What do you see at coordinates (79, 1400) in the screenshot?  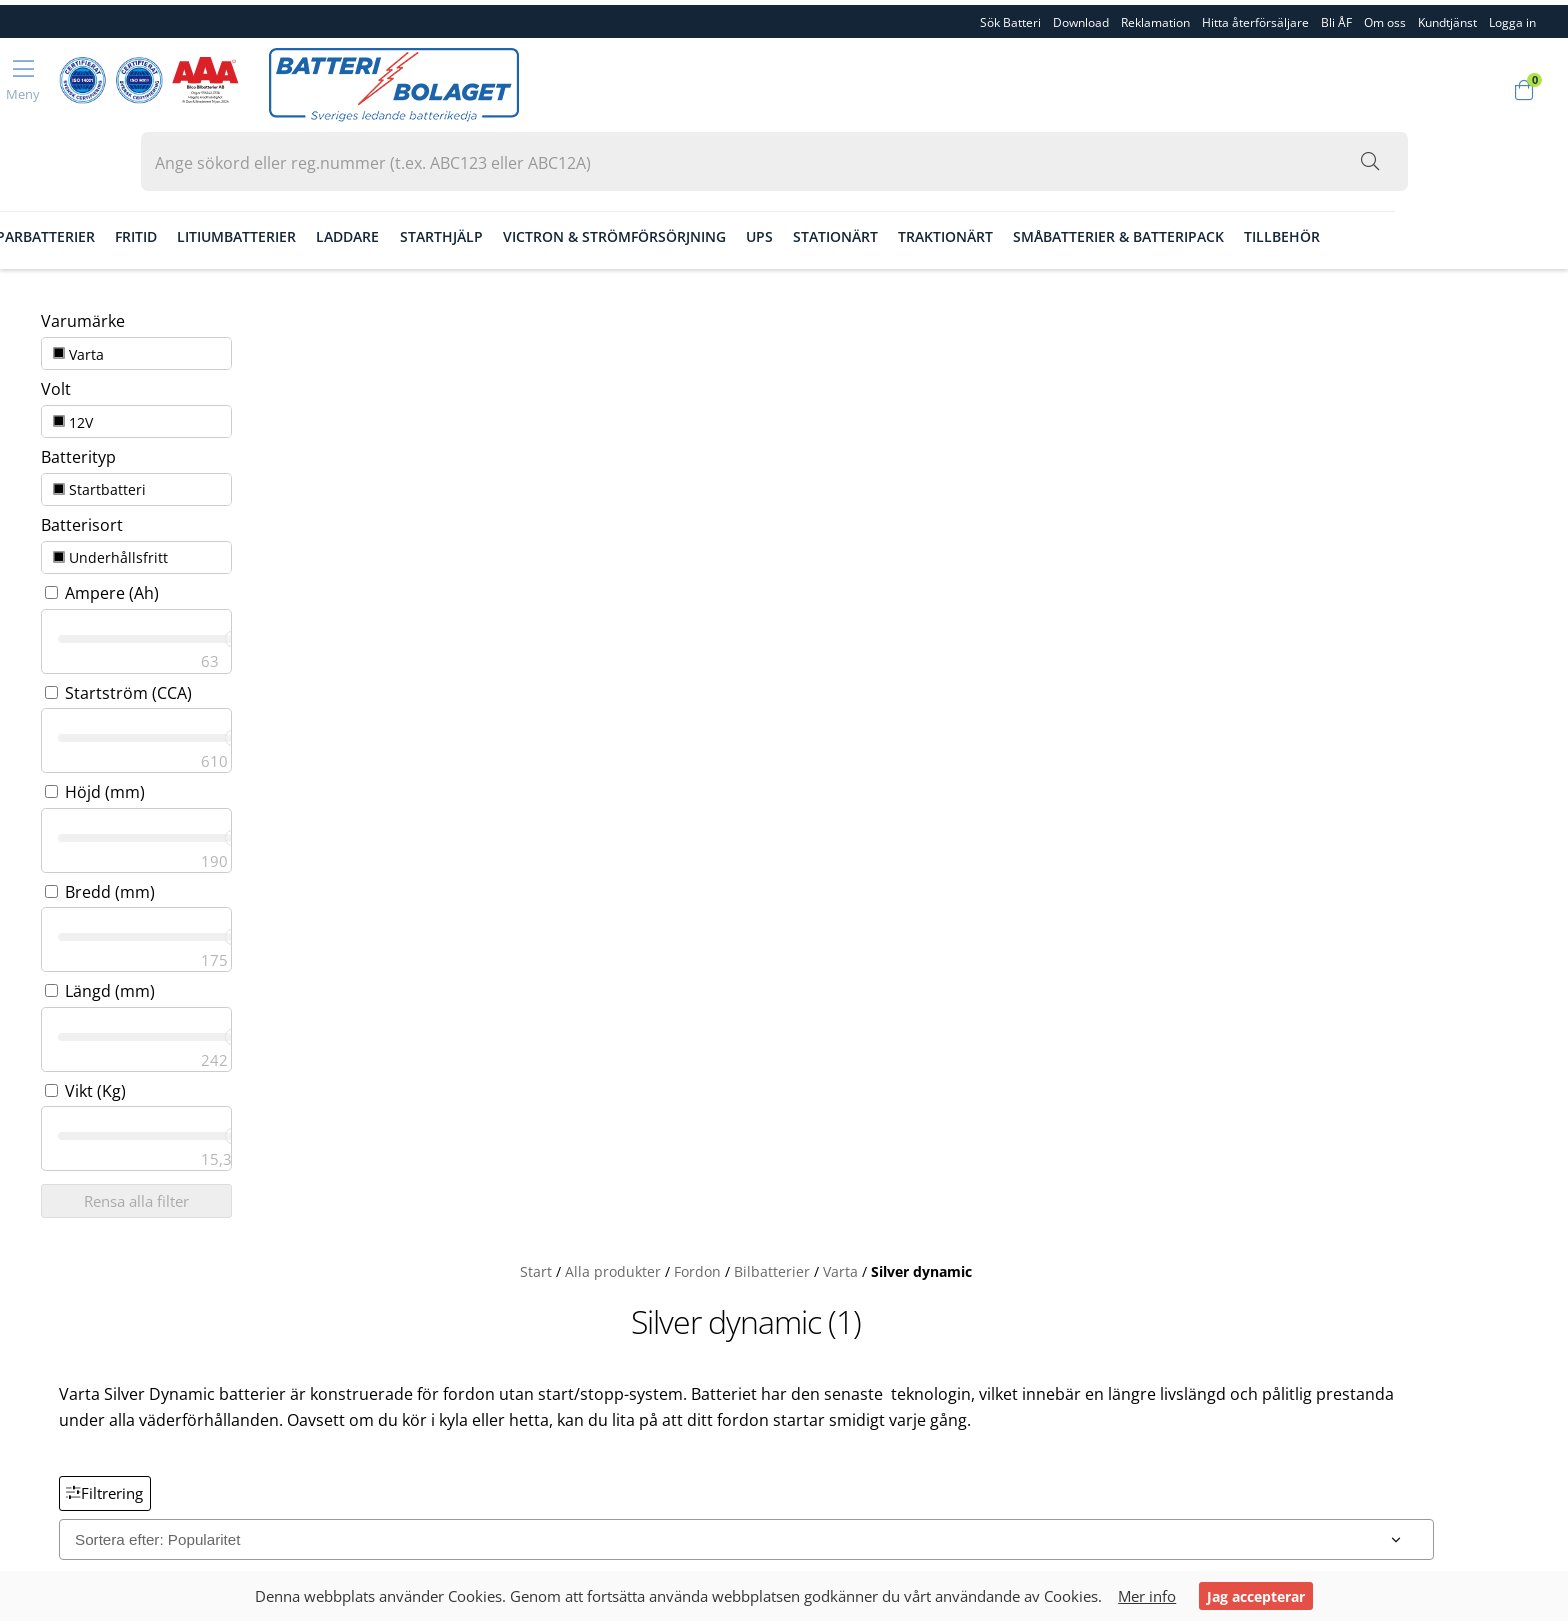 I see `Garantivillkor` at bounding box center [79, 1400].